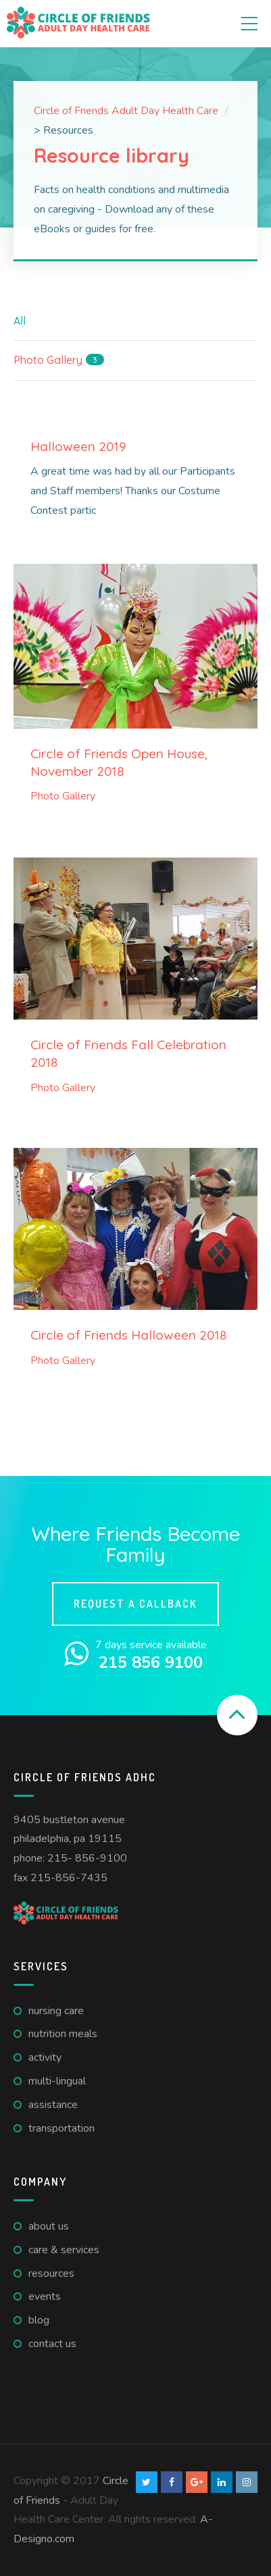 The width and height of the screenshot is (271, 2576). What do you see at coordinates (57, 2081) in the screenshot?
I see `Multi-lingual` at bounding box center [57, 2081].